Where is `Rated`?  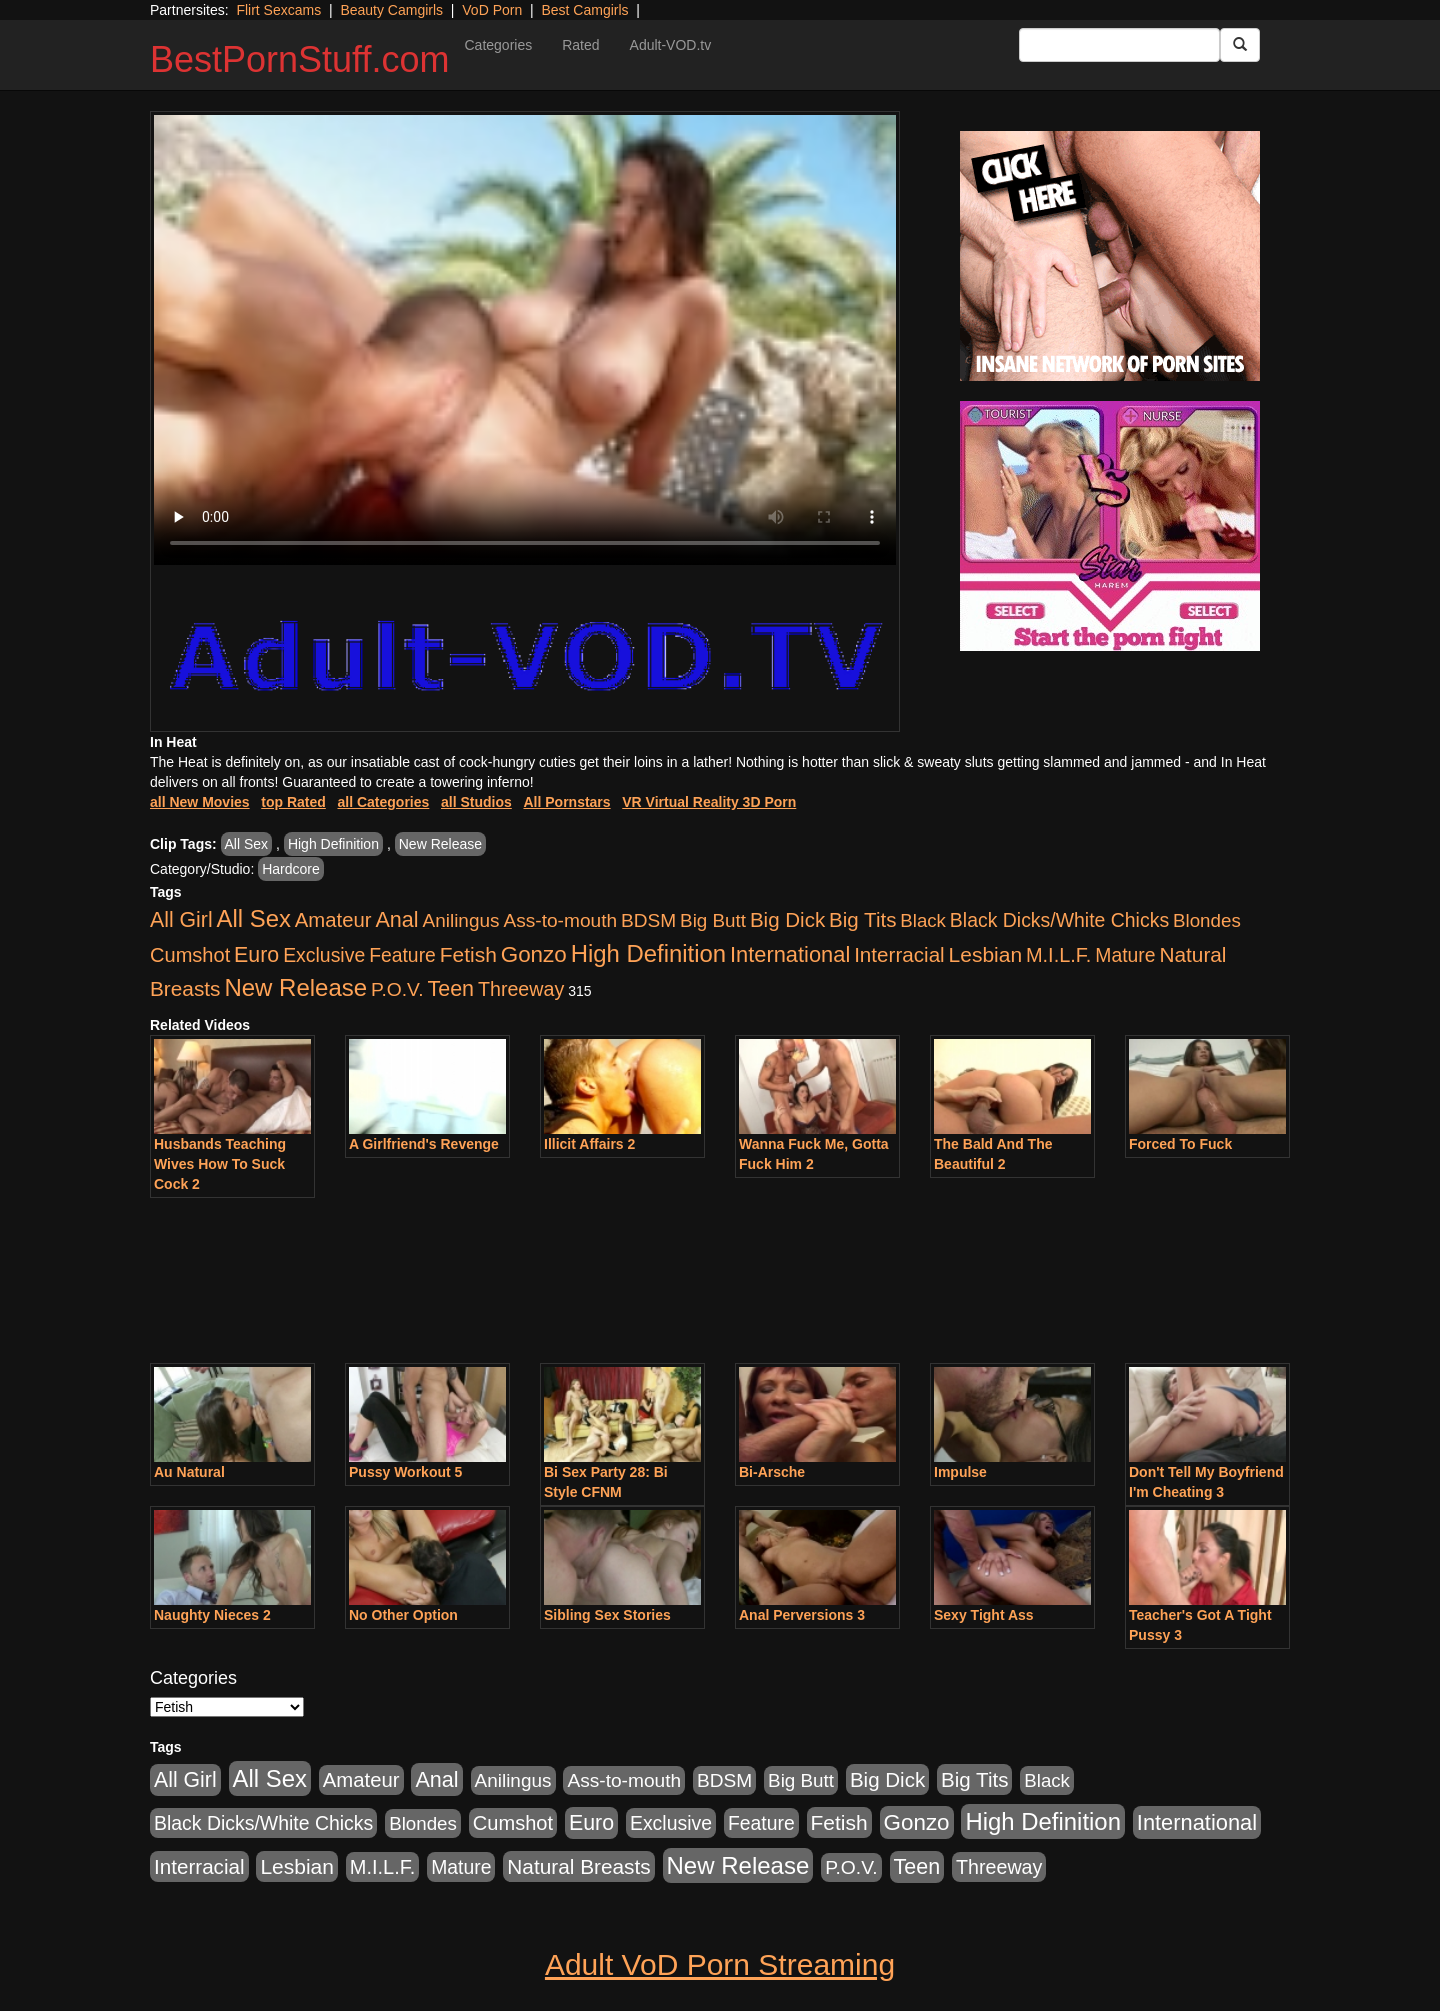
Rated is located at coordinates (580, 45).